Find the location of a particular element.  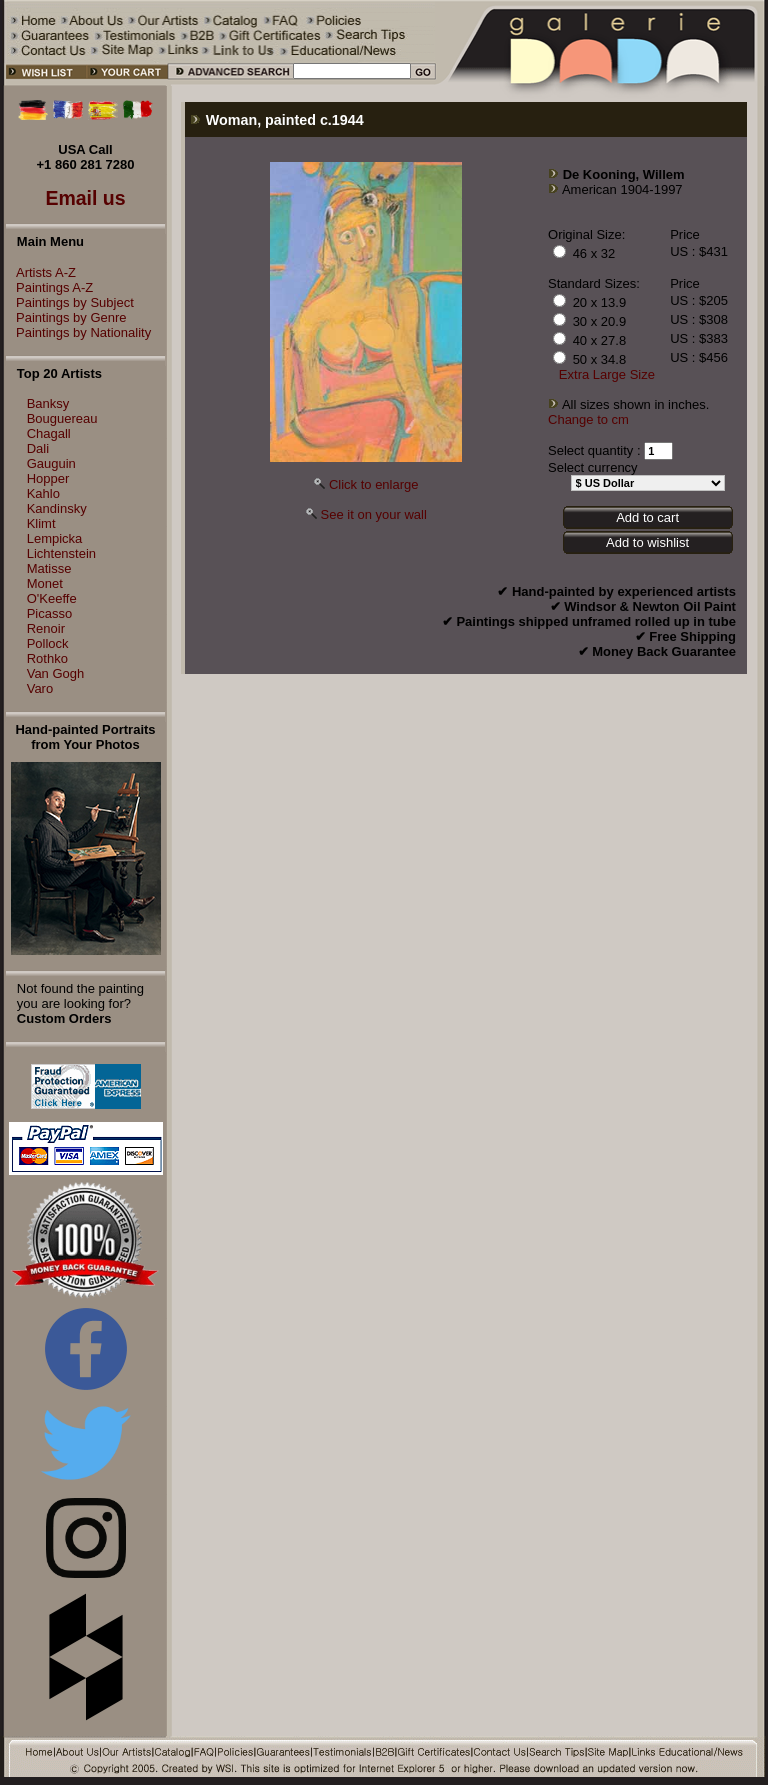

Paintings by Subject is located at coordinates (70, 302).